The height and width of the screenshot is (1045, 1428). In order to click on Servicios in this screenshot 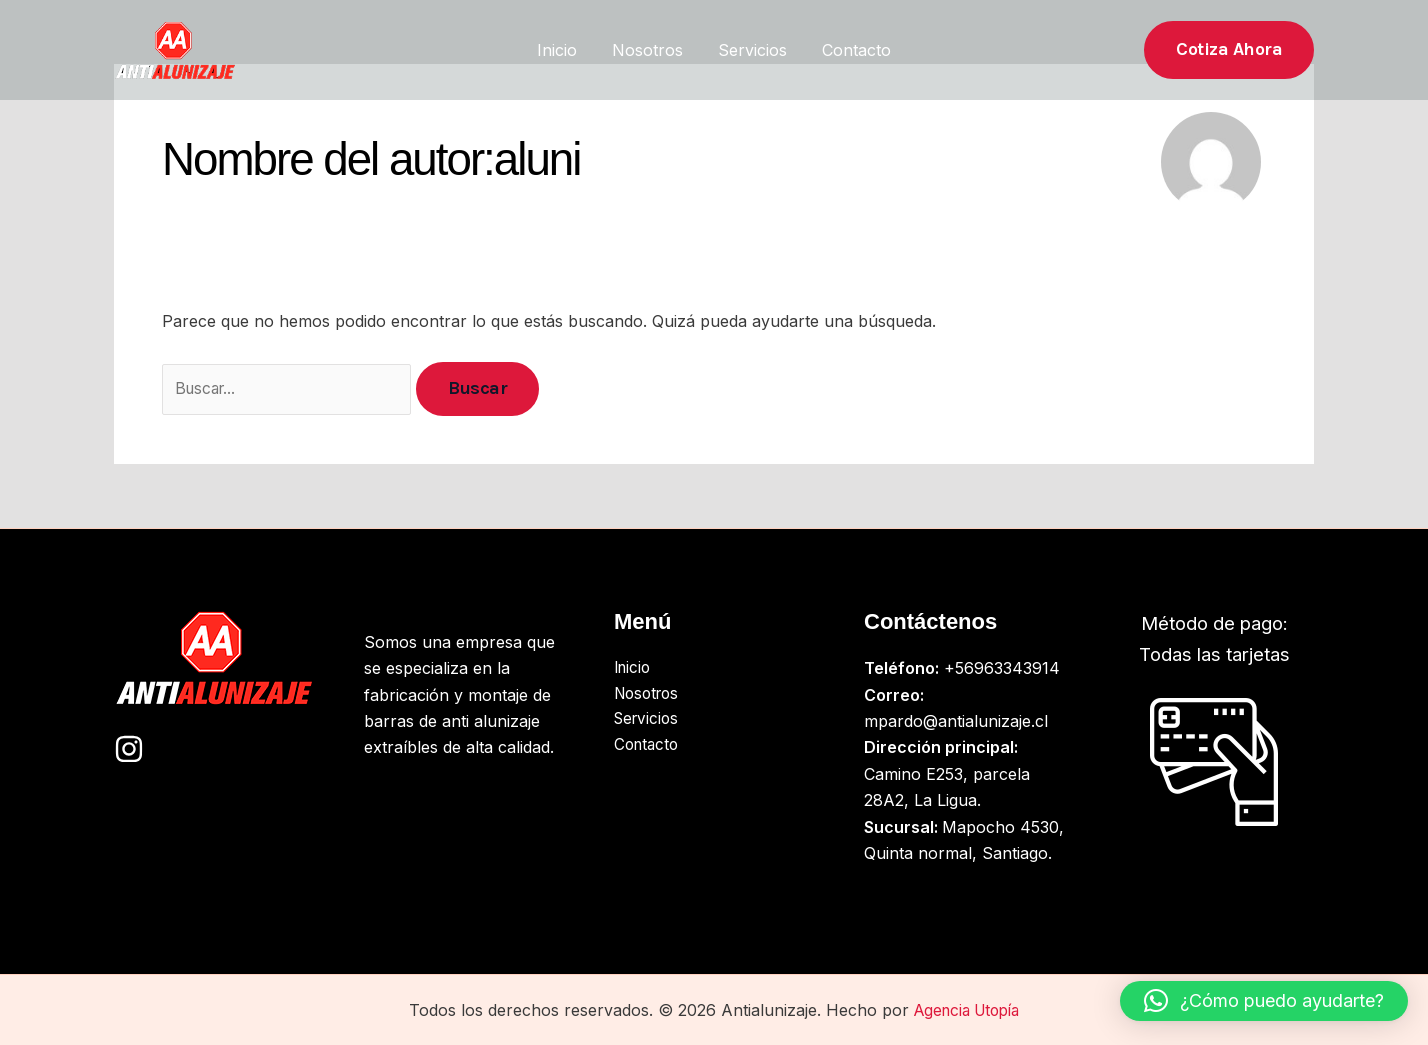, I will do `click(751, 50)`.